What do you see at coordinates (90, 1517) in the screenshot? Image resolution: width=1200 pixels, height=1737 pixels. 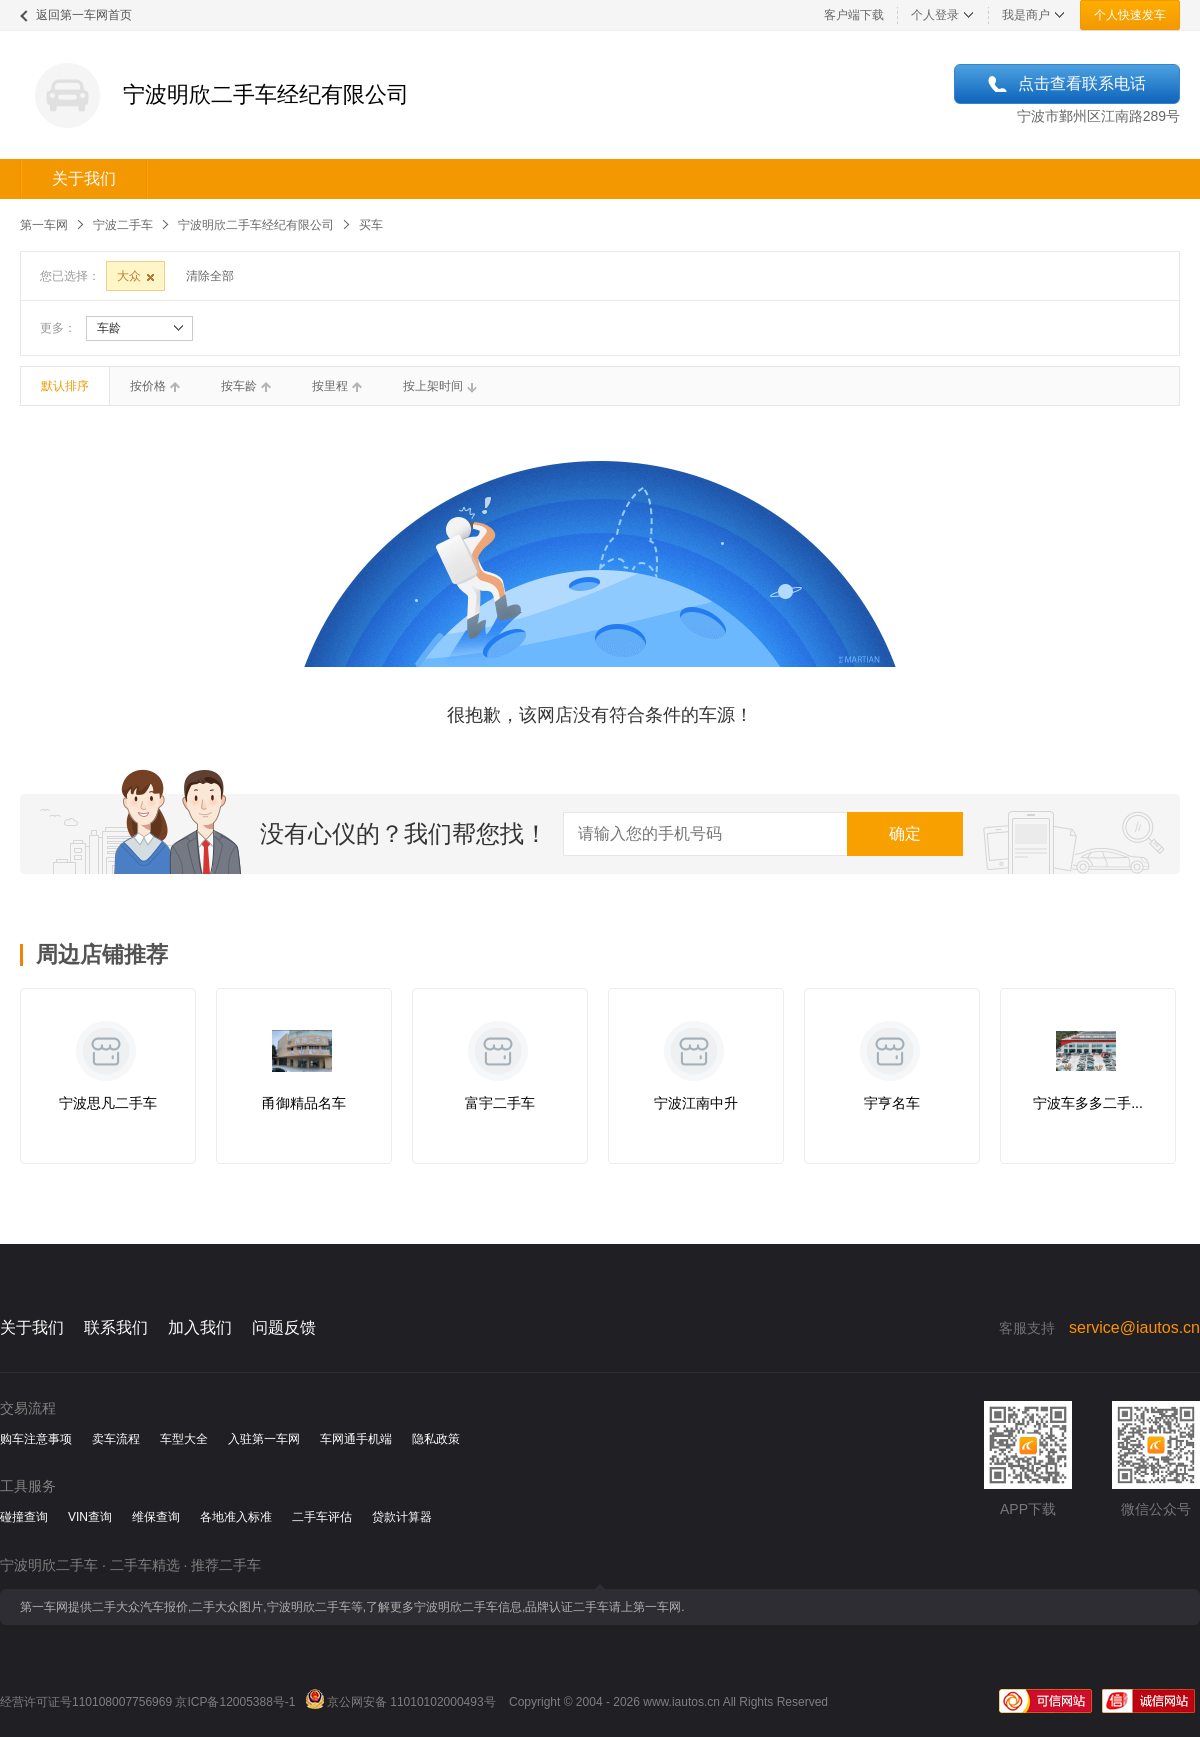 I see `VIN查询` at bounding box center [90, 1517].